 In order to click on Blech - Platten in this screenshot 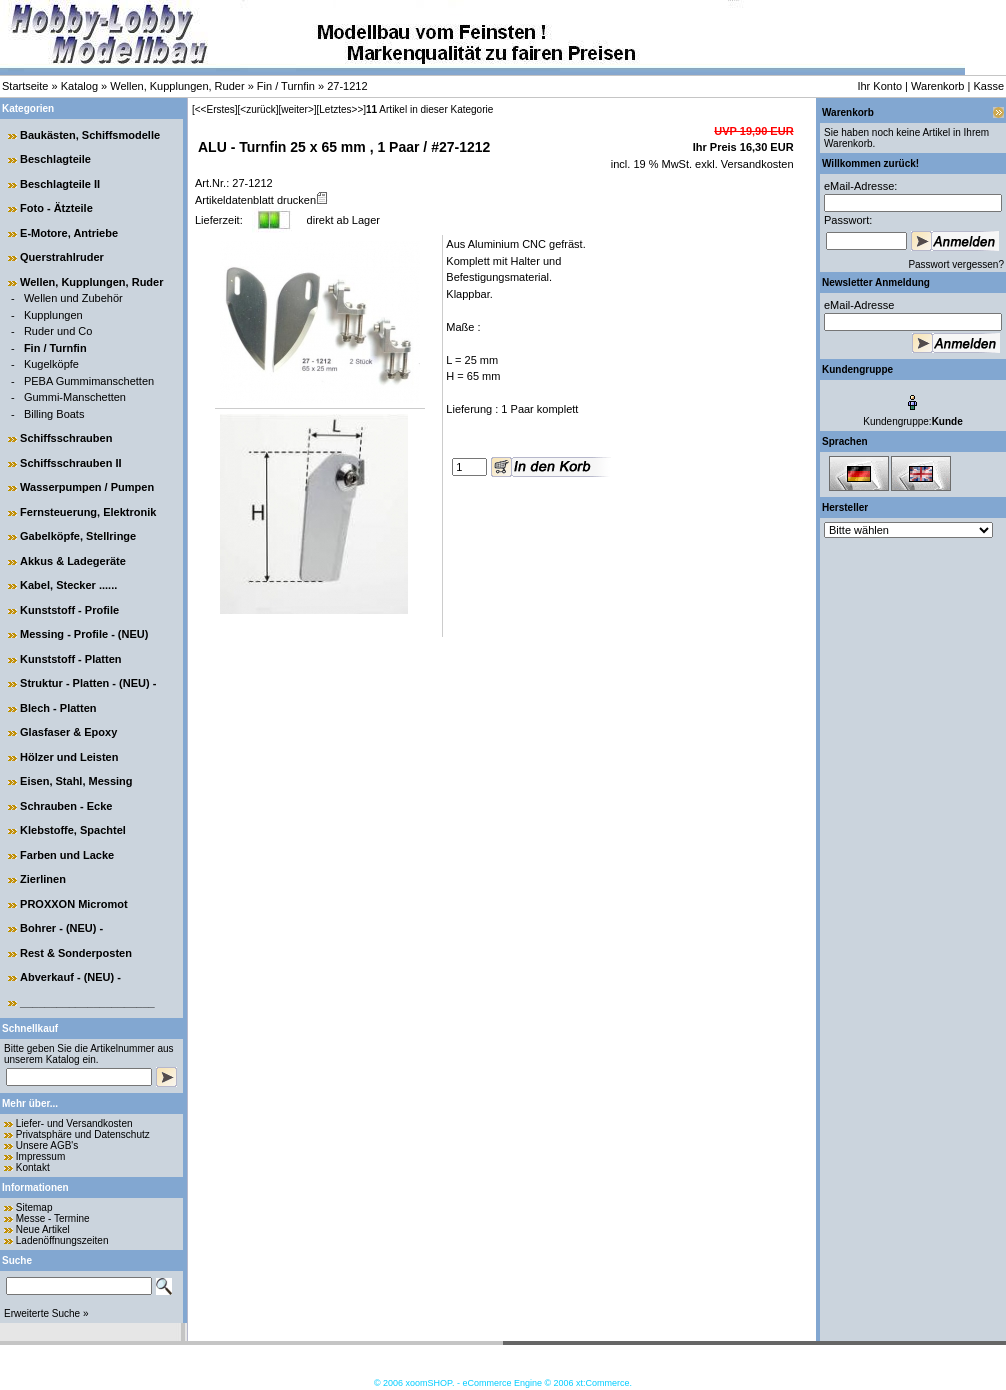, I will do `click(58, 708)`.